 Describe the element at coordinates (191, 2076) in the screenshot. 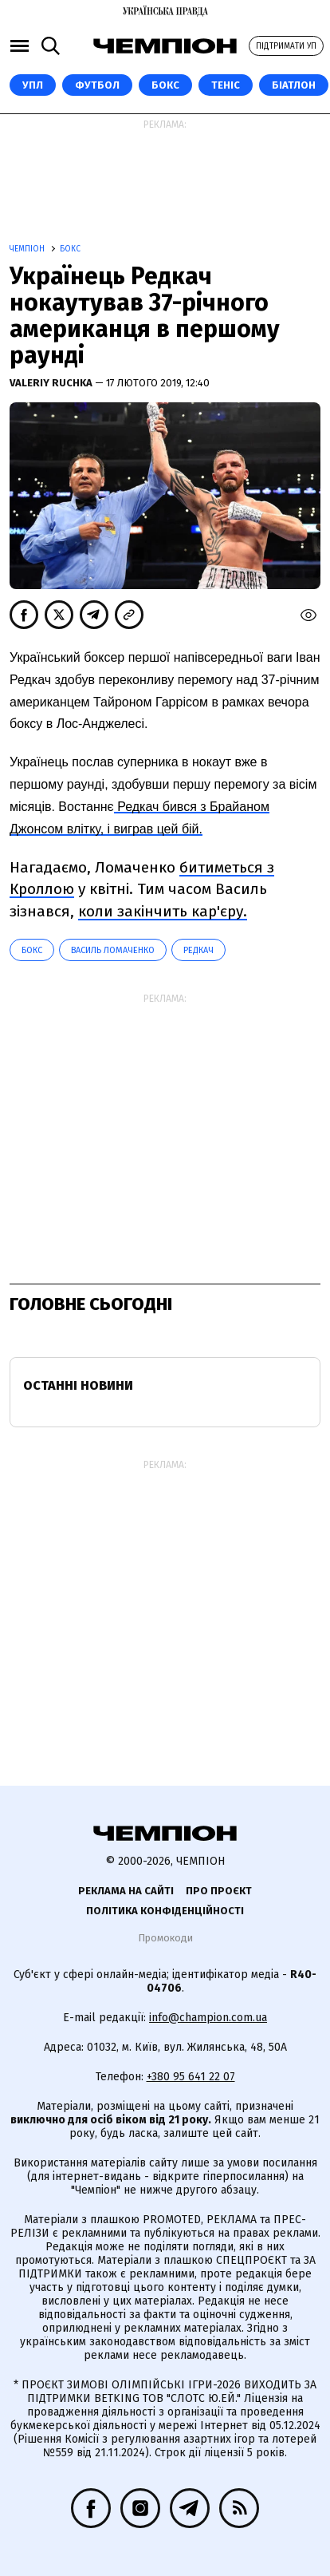

I see `+380 95 641 22 07` at that location.